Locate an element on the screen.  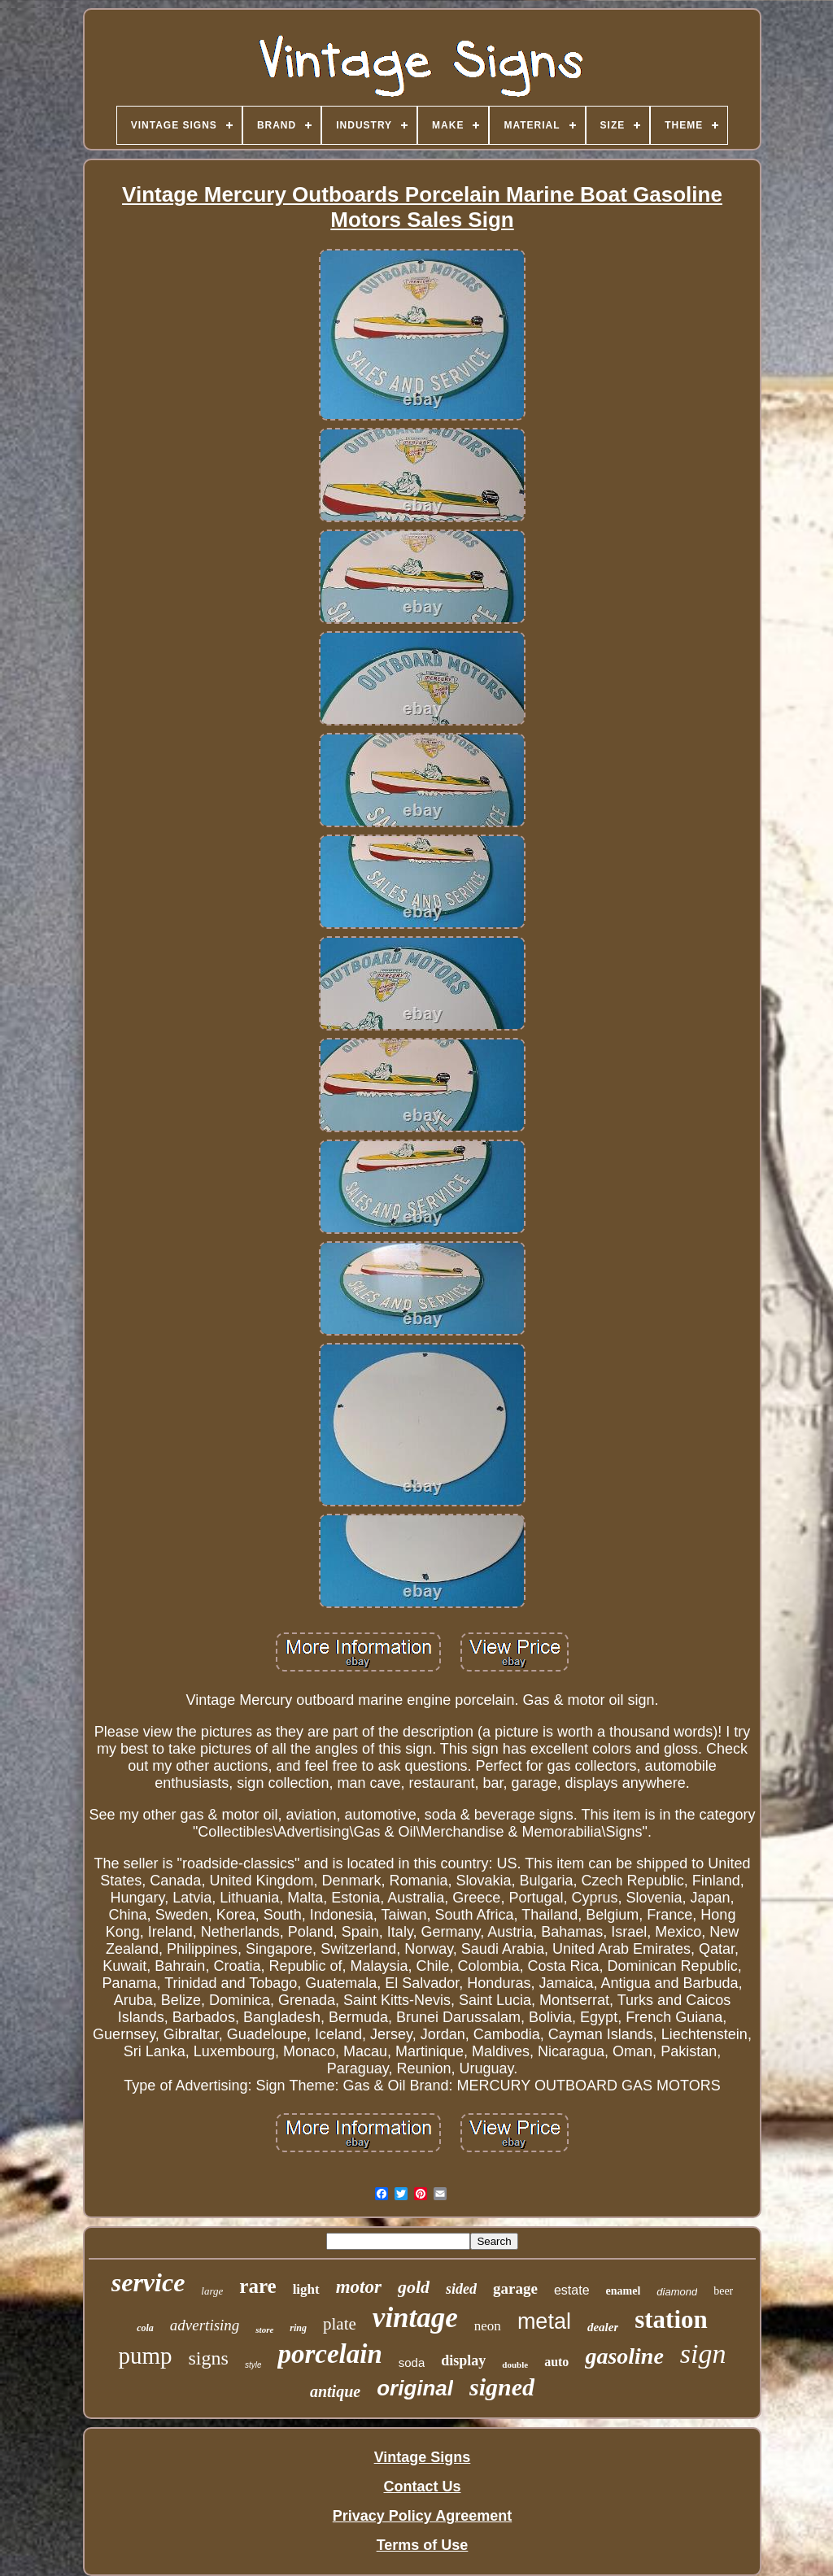
Privacy Policy Agreement is located at coordinates (422, 2516).